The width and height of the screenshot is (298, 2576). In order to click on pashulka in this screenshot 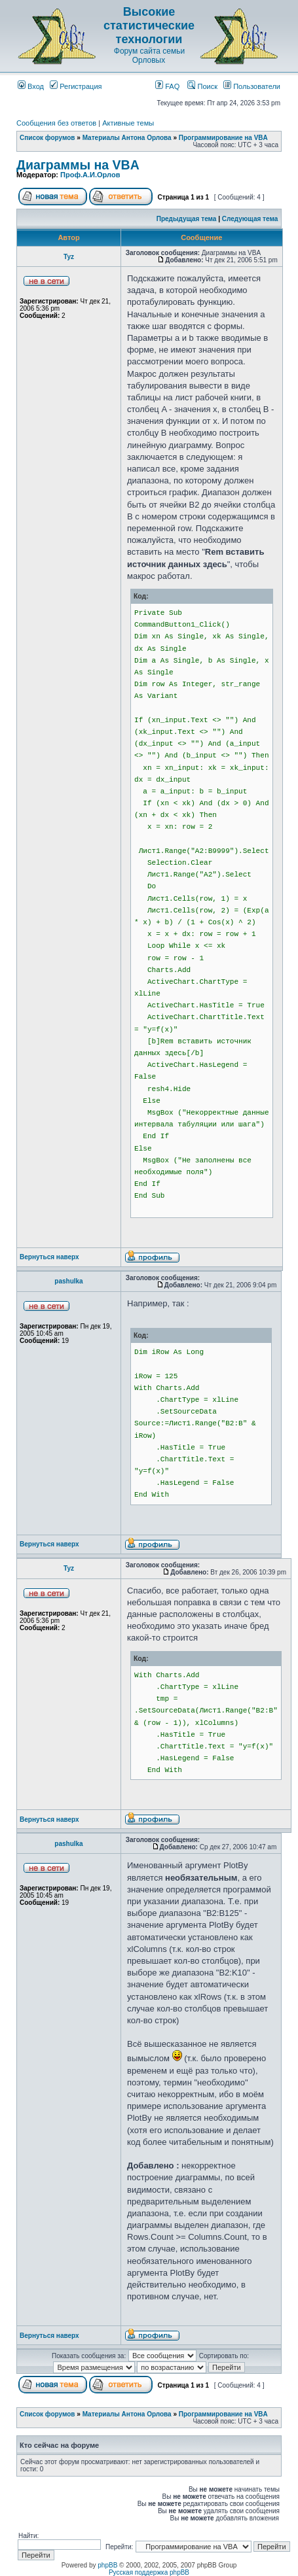, I will do `click(68, 1281)`.